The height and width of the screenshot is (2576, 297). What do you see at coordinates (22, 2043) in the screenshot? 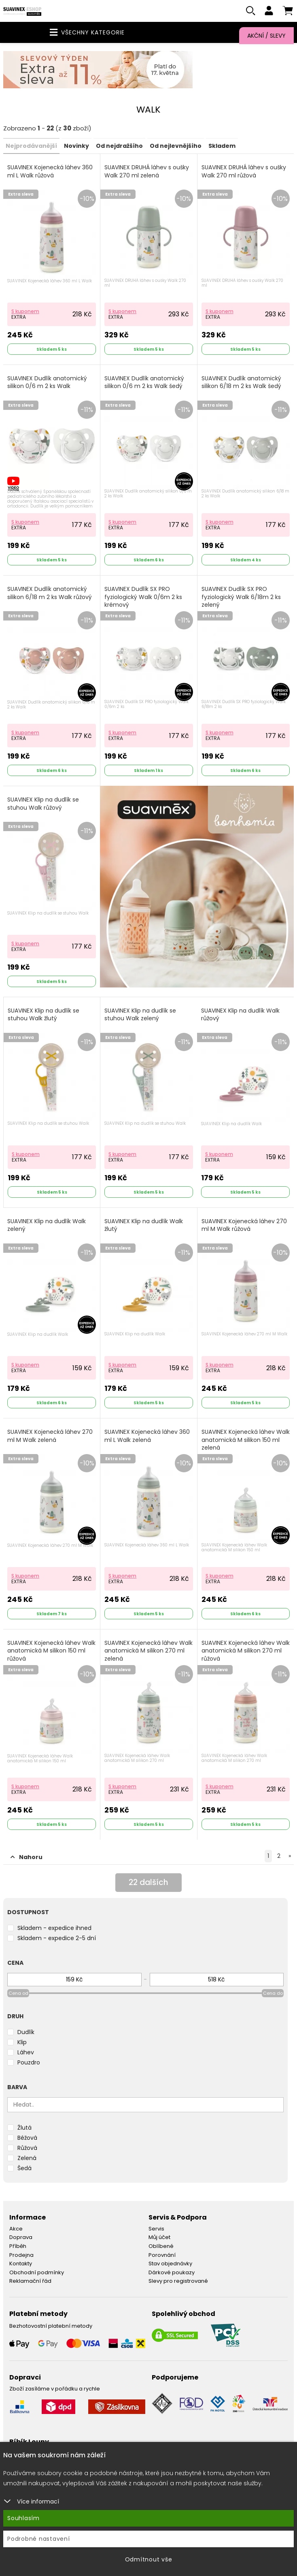
I see `Klip` at bounding box center [22, 2043].